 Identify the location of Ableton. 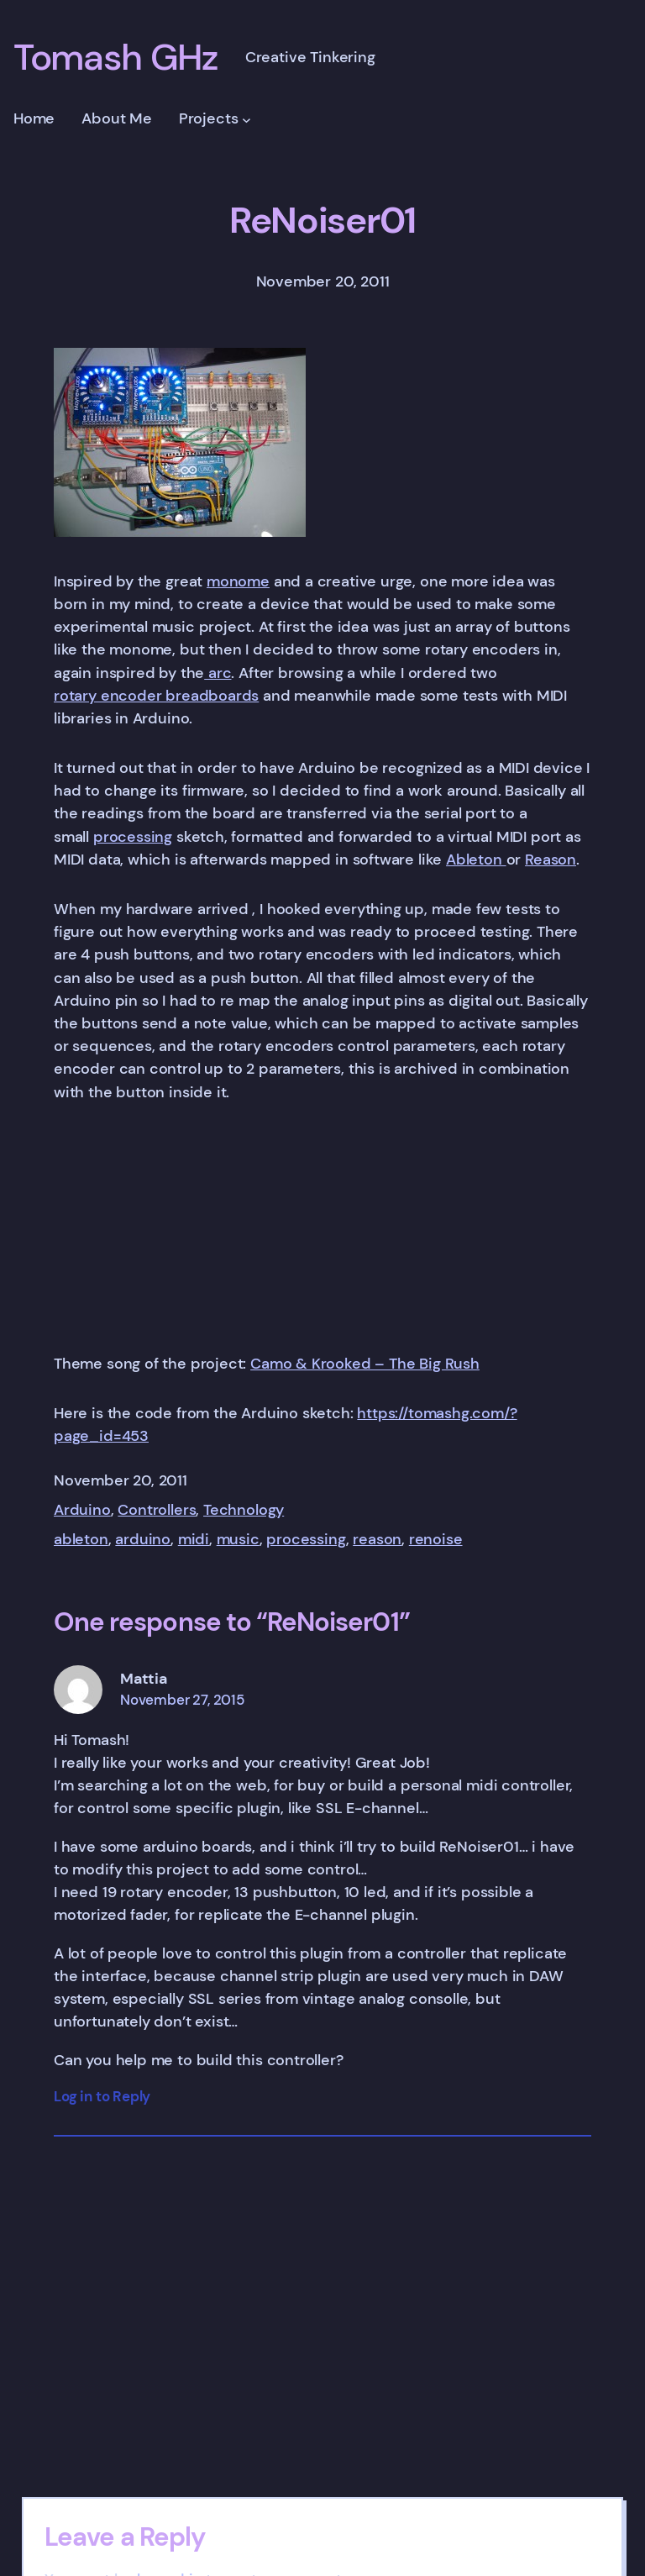
(476, 859).